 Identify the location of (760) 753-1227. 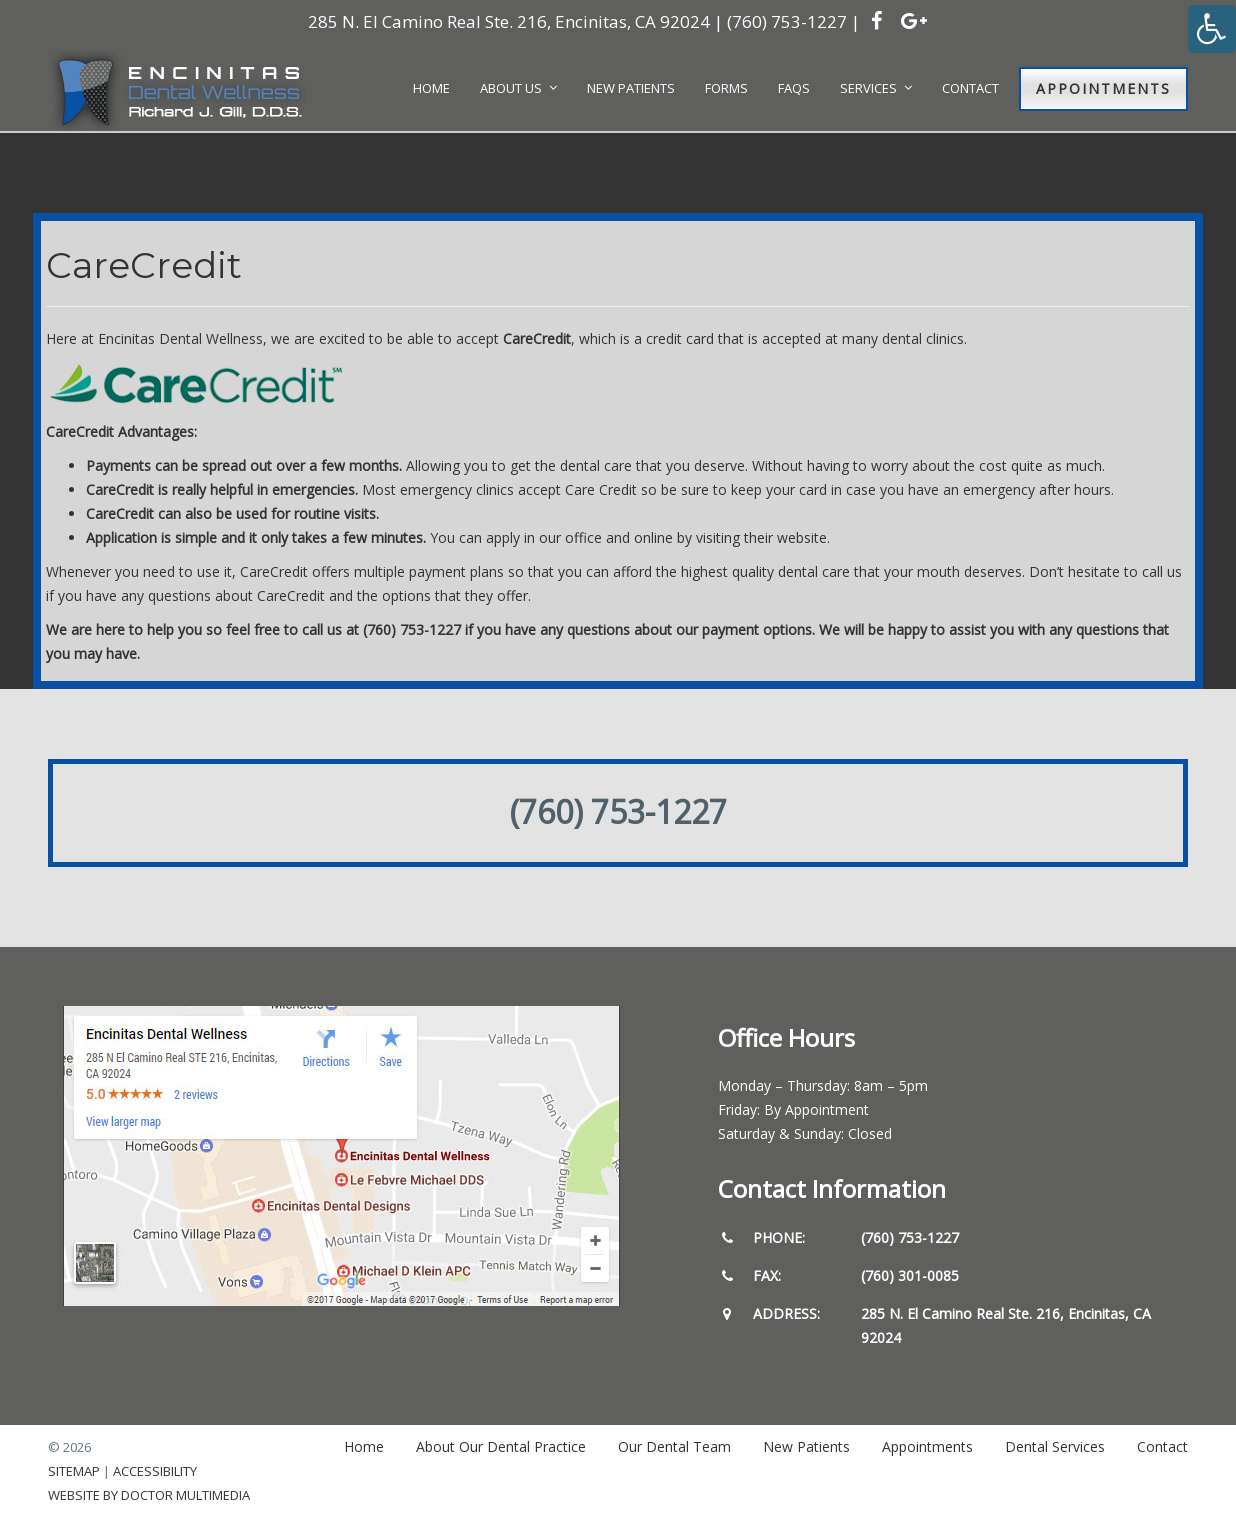
(787, 21).